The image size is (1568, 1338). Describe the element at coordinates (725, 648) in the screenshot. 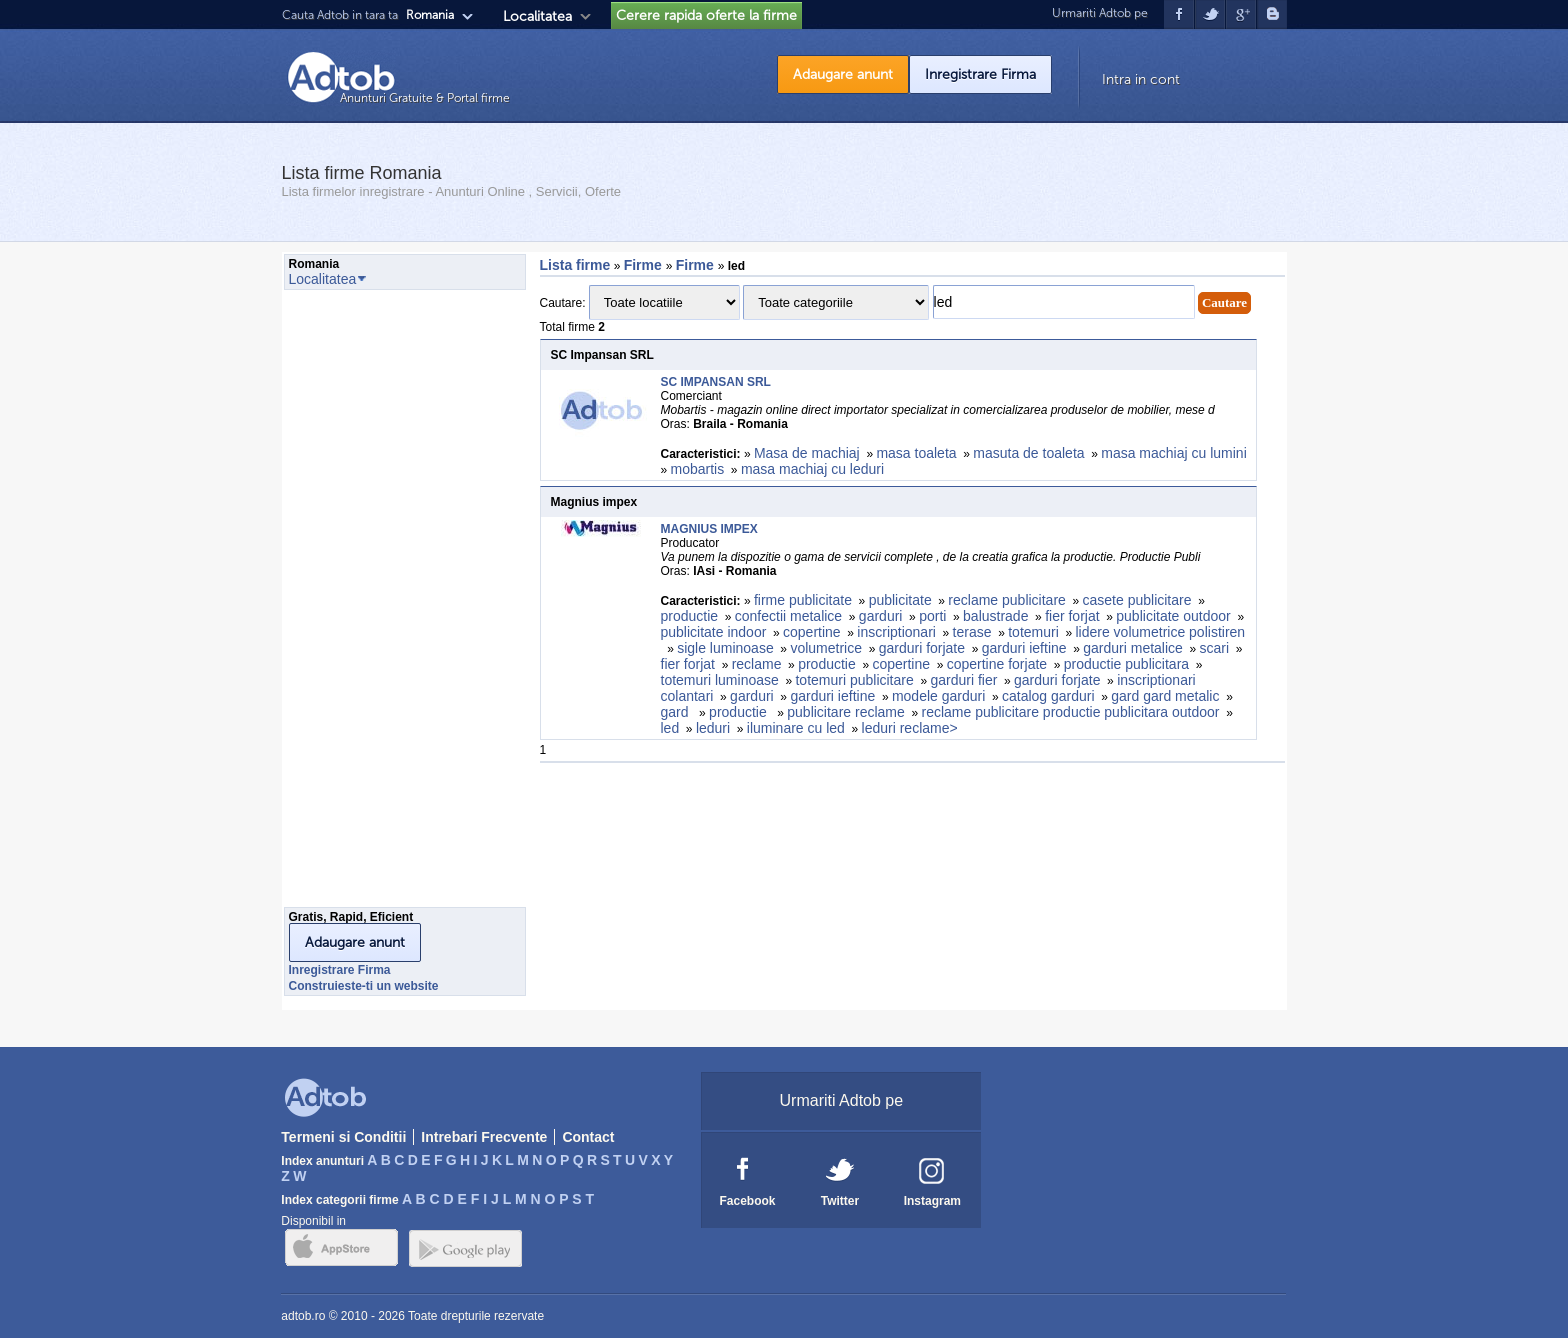

I see `sigle luminoase` at that location.